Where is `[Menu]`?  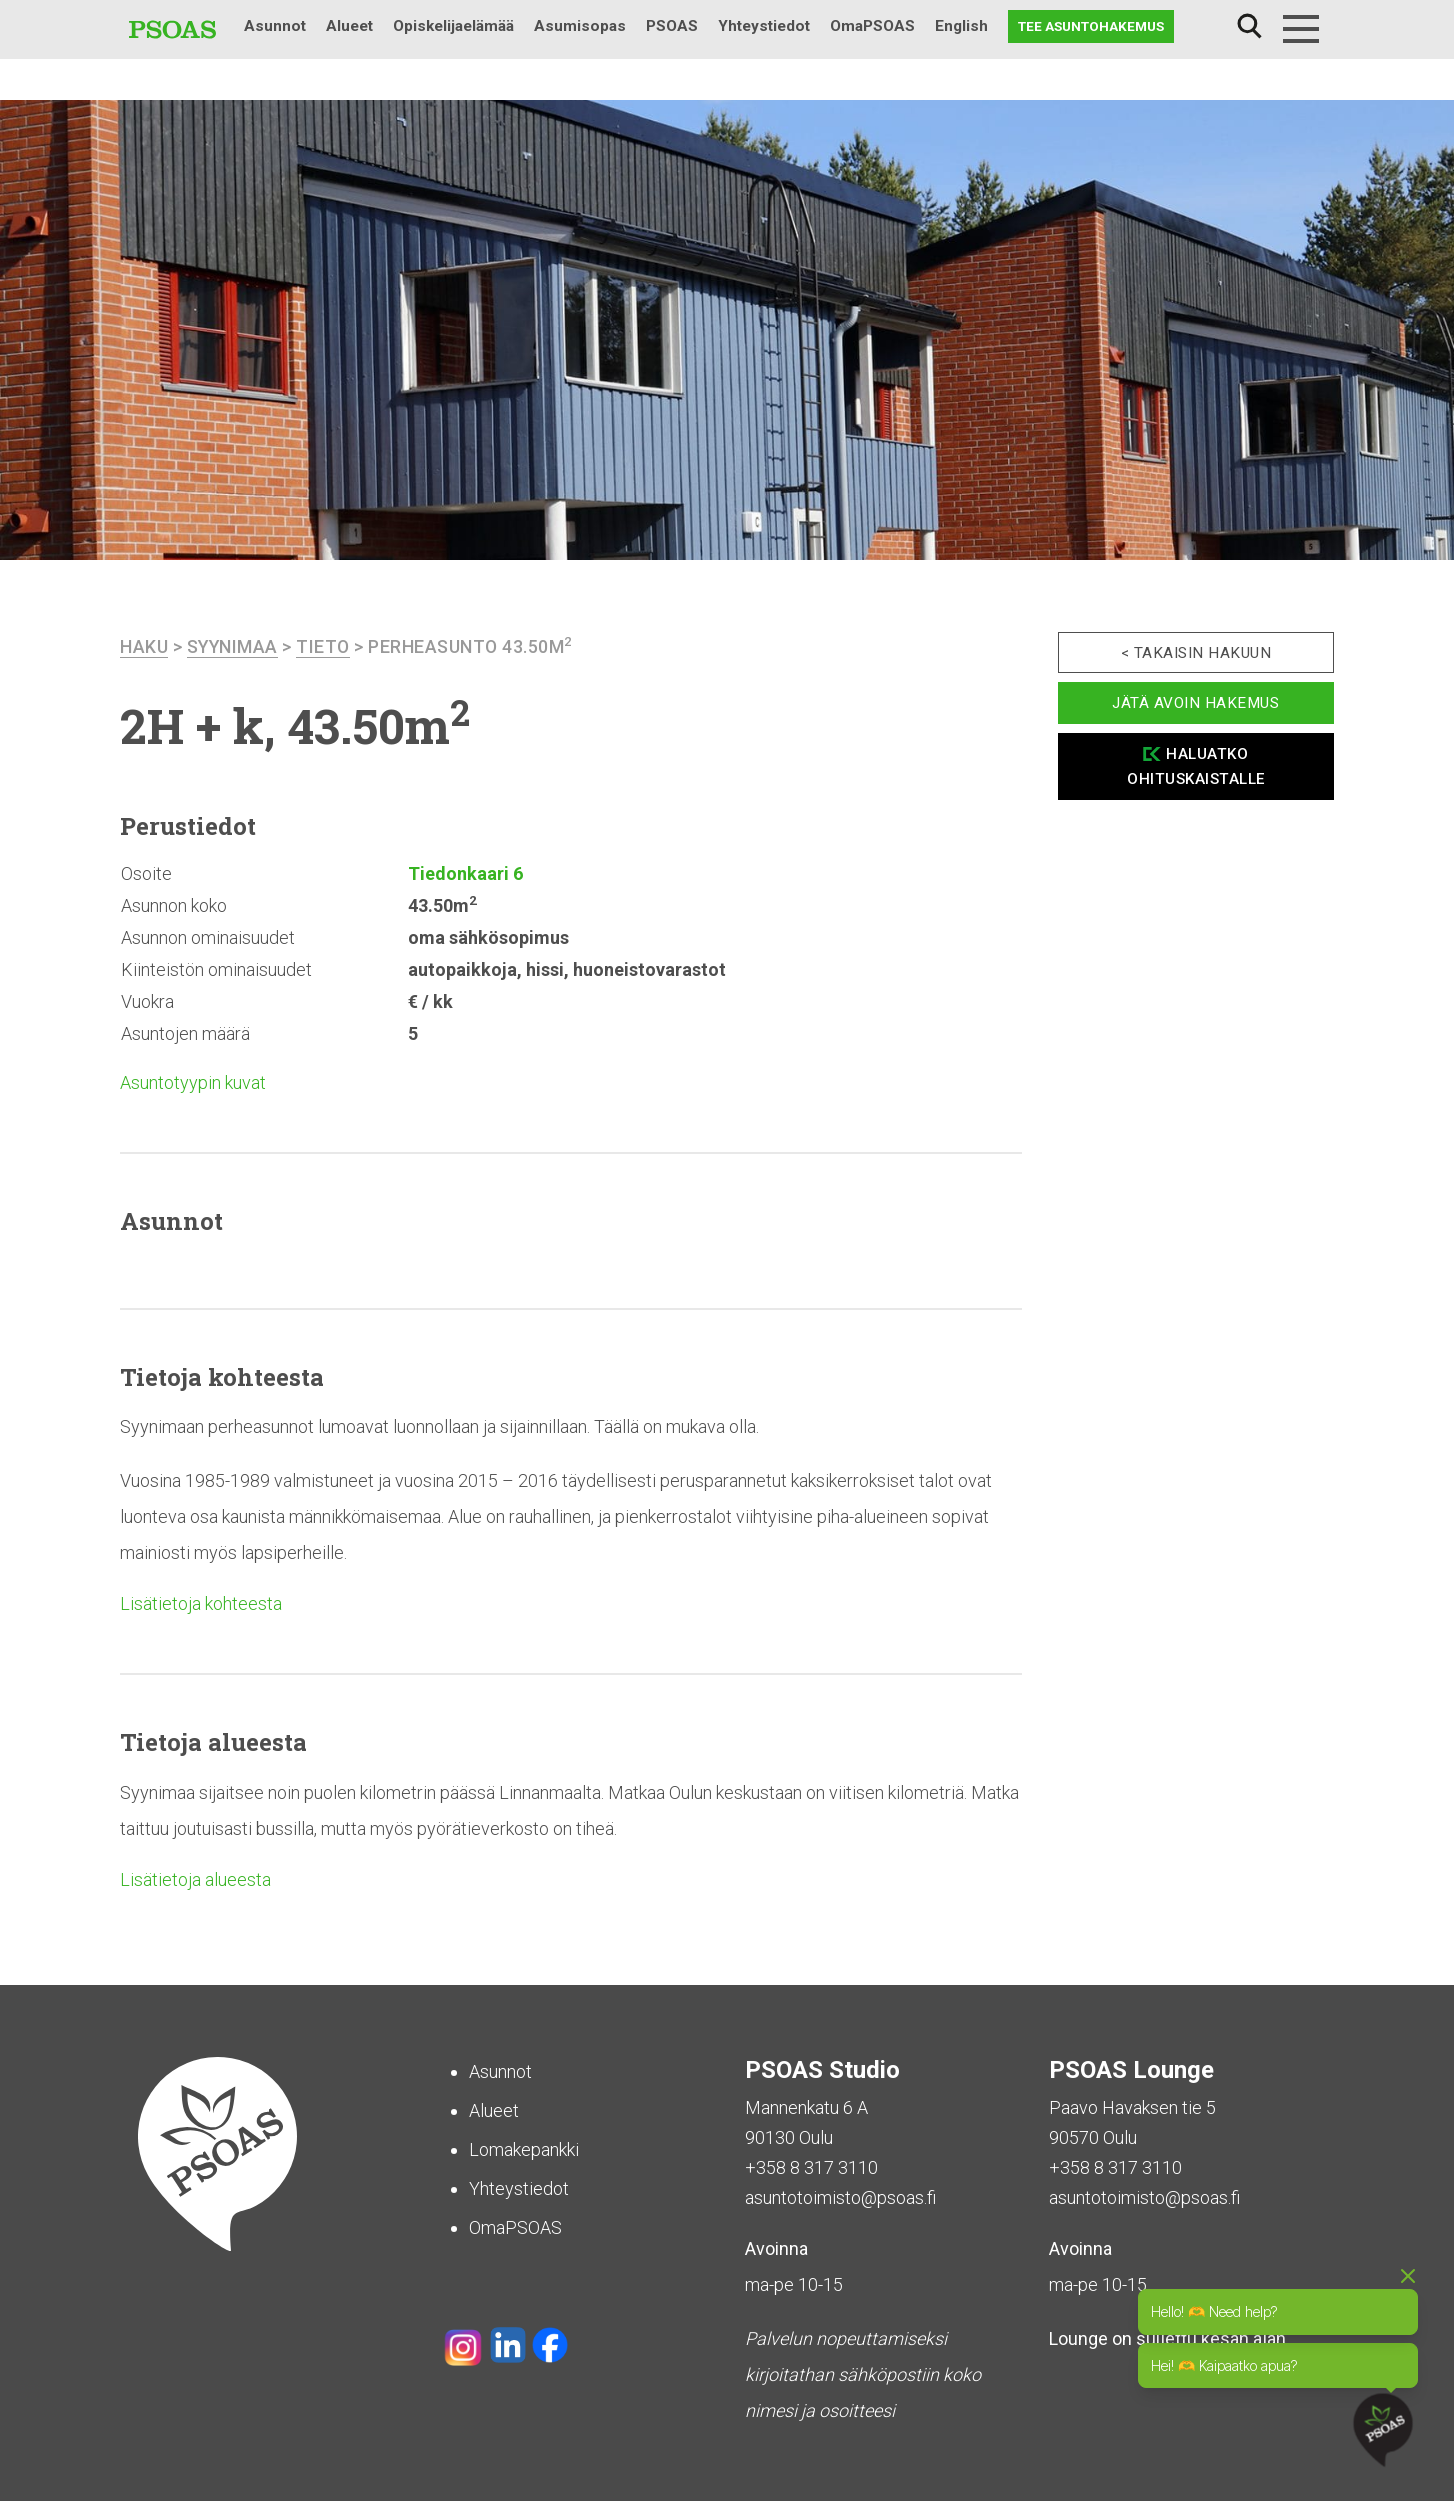 [Menu] is located at coordinates (1301, 29).